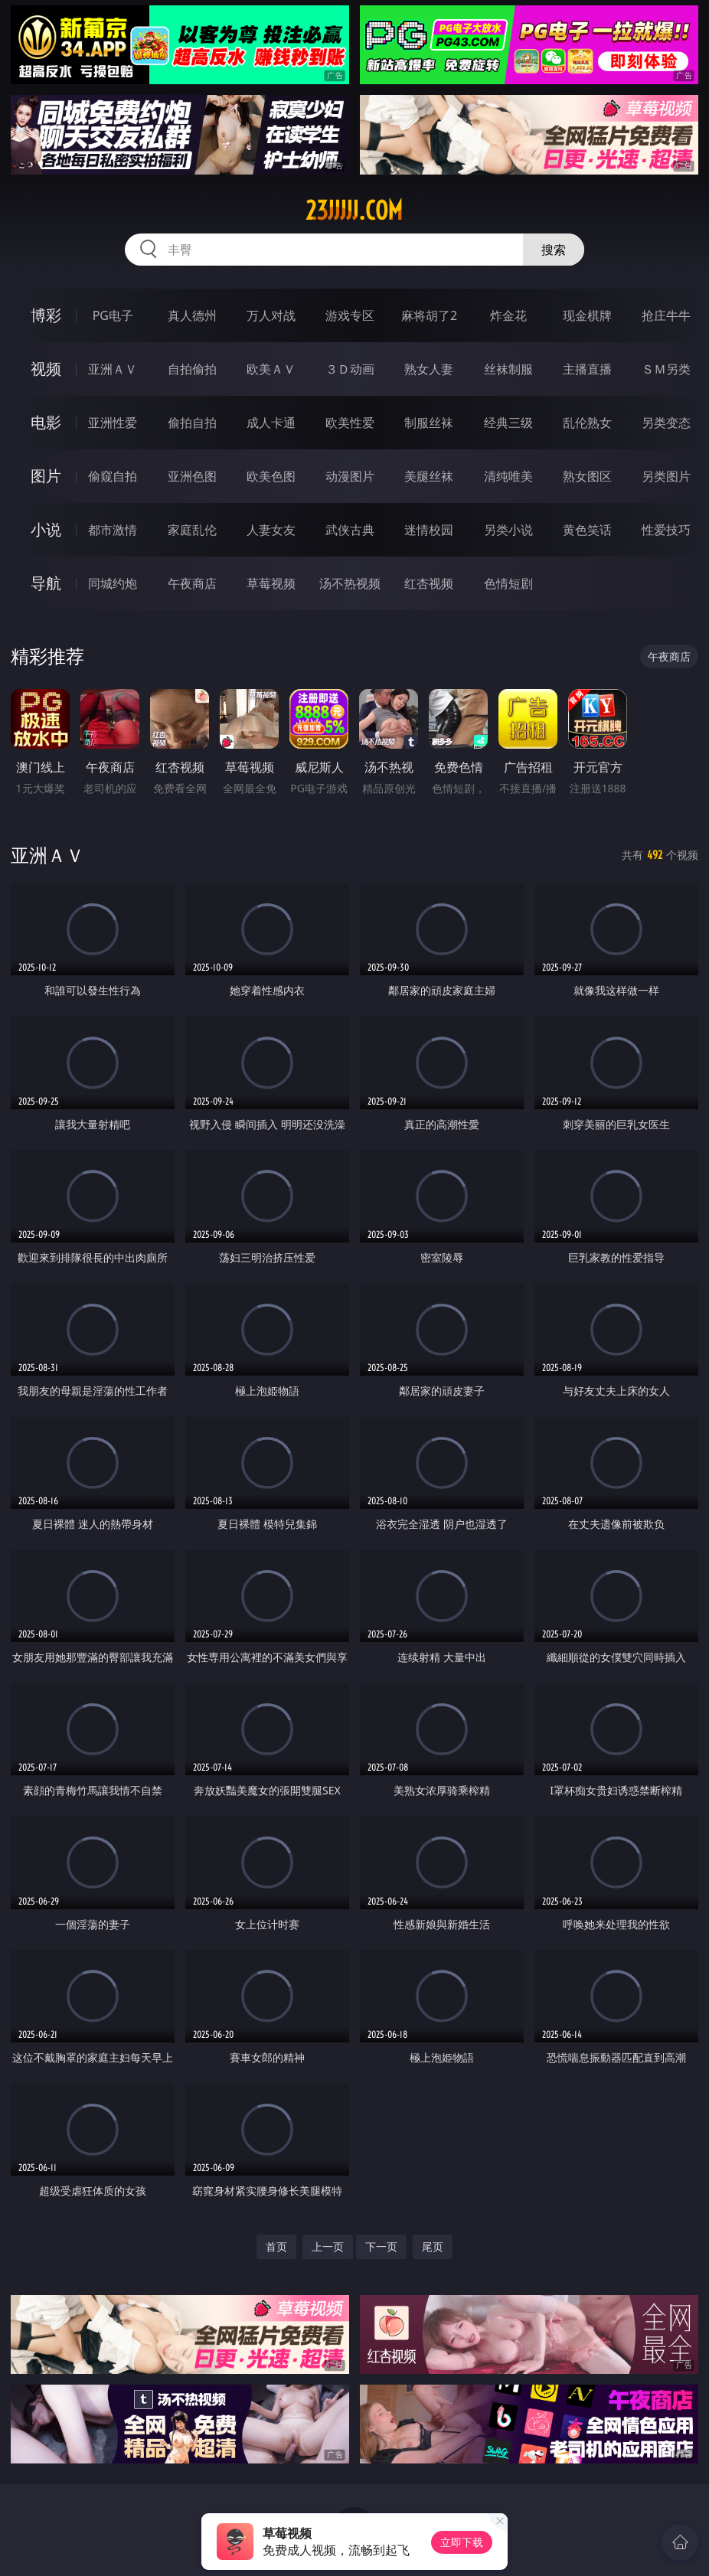  Describe the element at coordinates (349, 315) in the screenshot. I see `游戏专区` at that location.